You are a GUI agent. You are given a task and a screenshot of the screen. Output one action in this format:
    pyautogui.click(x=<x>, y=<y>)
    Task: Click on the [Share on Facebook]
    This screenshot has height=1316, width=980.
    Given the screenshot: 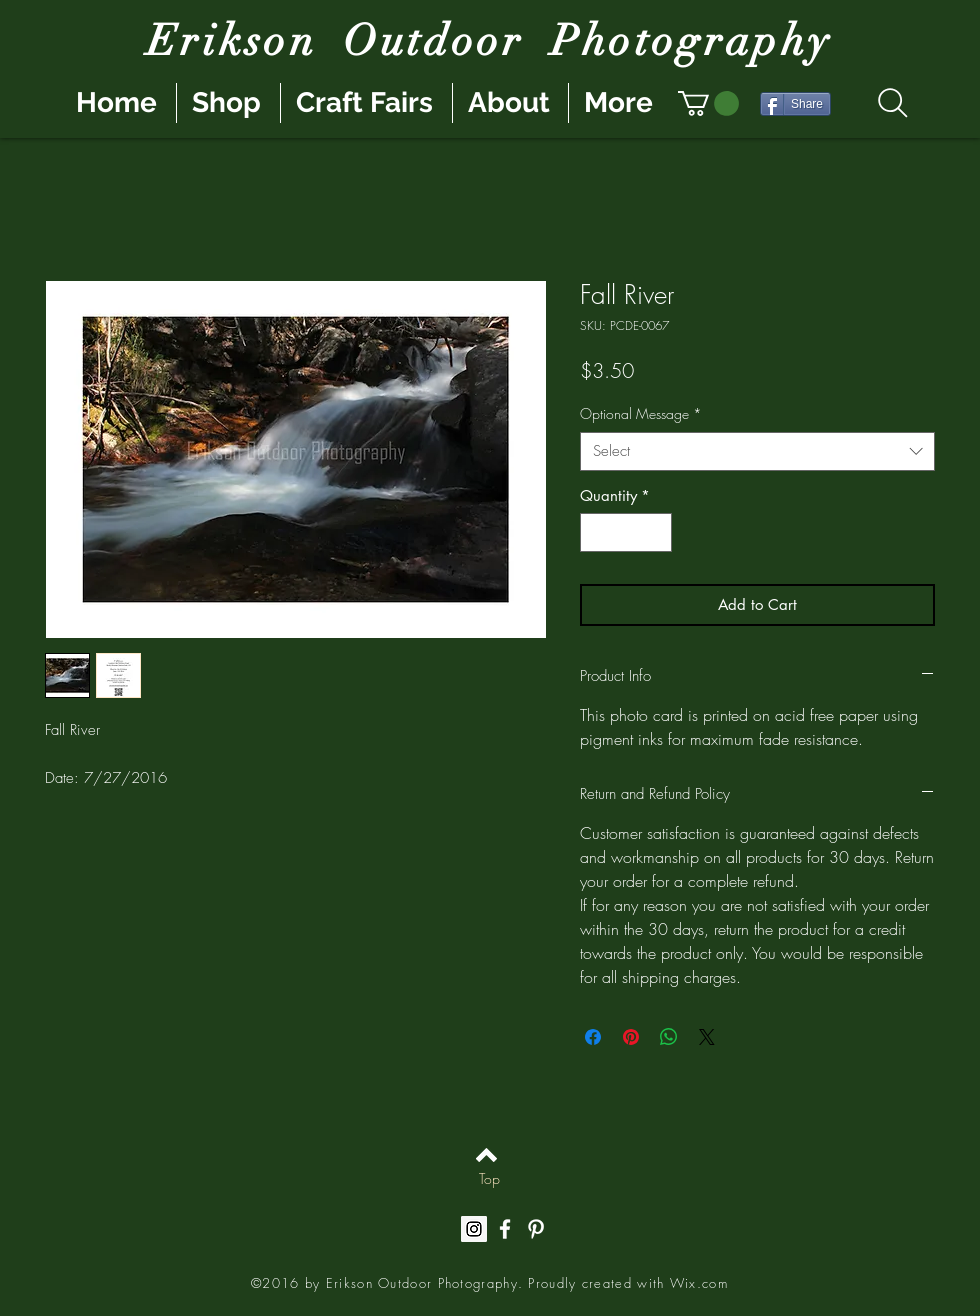 What is the action you would take?
    pyautogui.click(x=593, y=1037)
    